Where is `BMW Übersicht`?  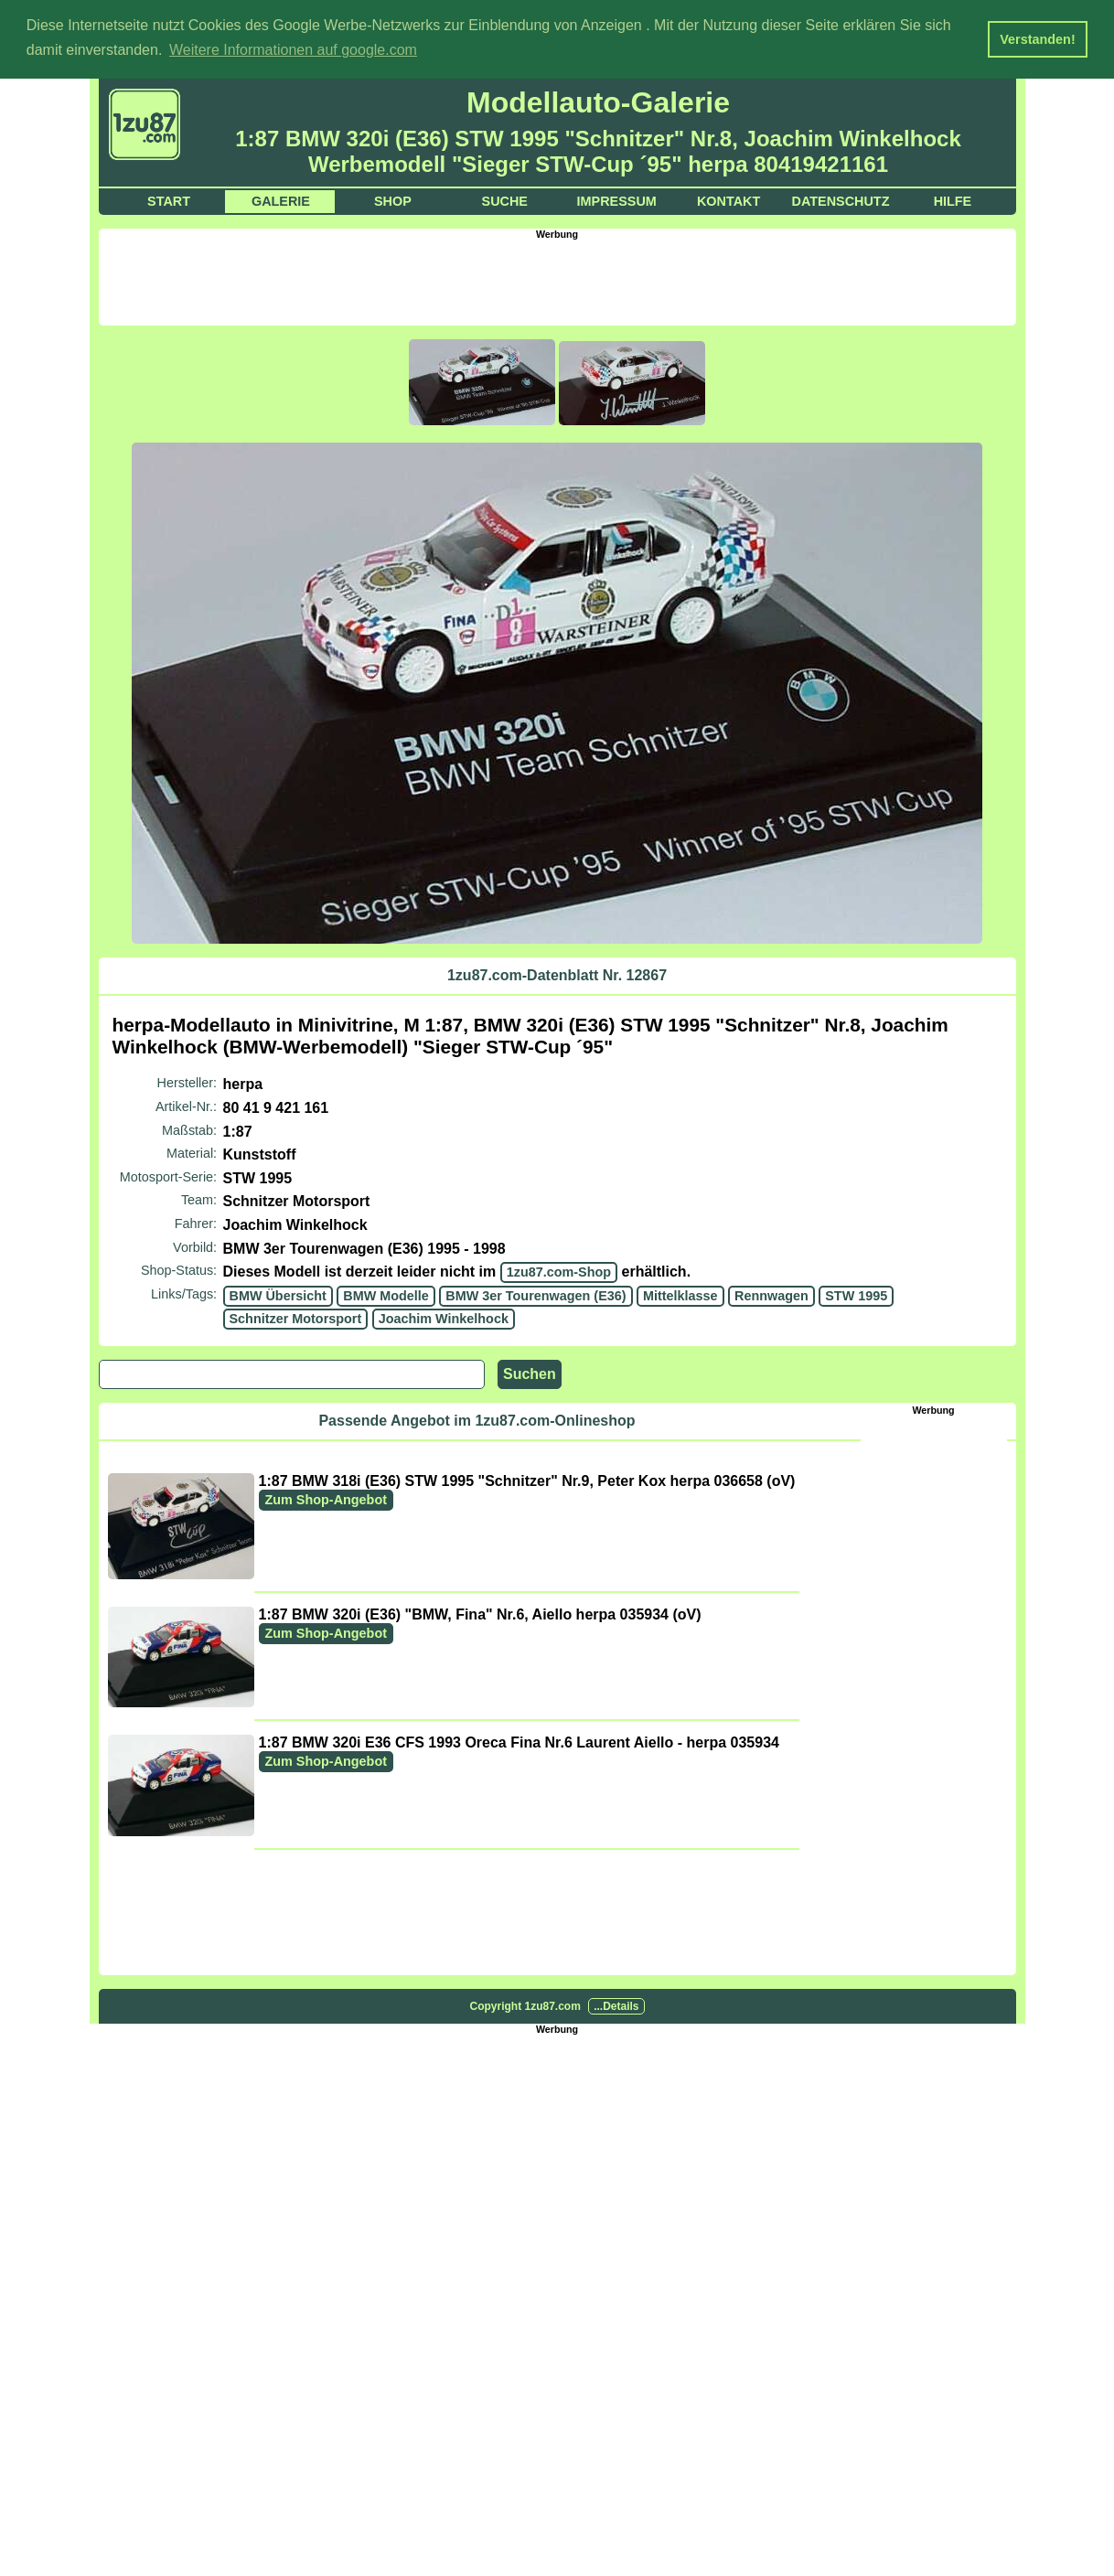
BMW Übersicht is located at coordinates (278, 1295).